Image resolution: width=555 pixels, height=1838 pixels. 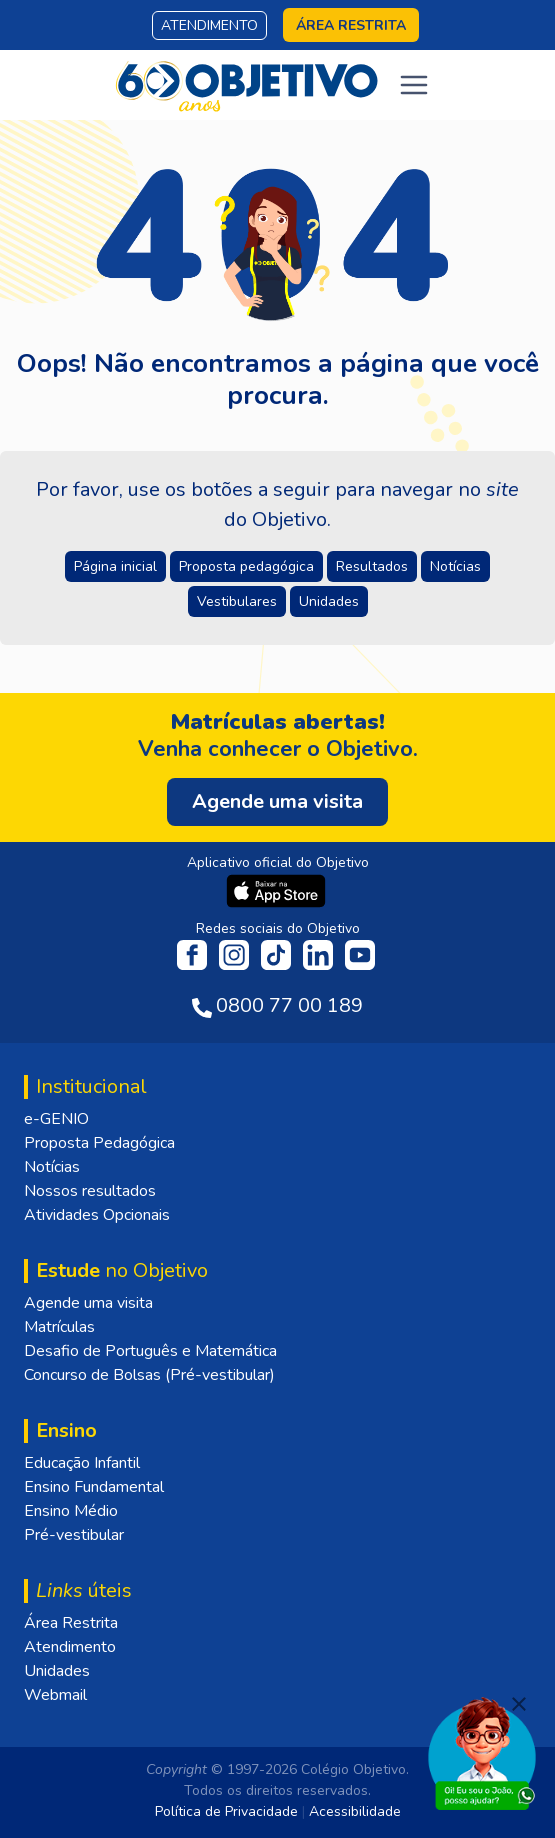 What do you see at coordinates (414, 85) in the screenshot?
I see `[Toggle navigation]` at bounding box center [414, 85].